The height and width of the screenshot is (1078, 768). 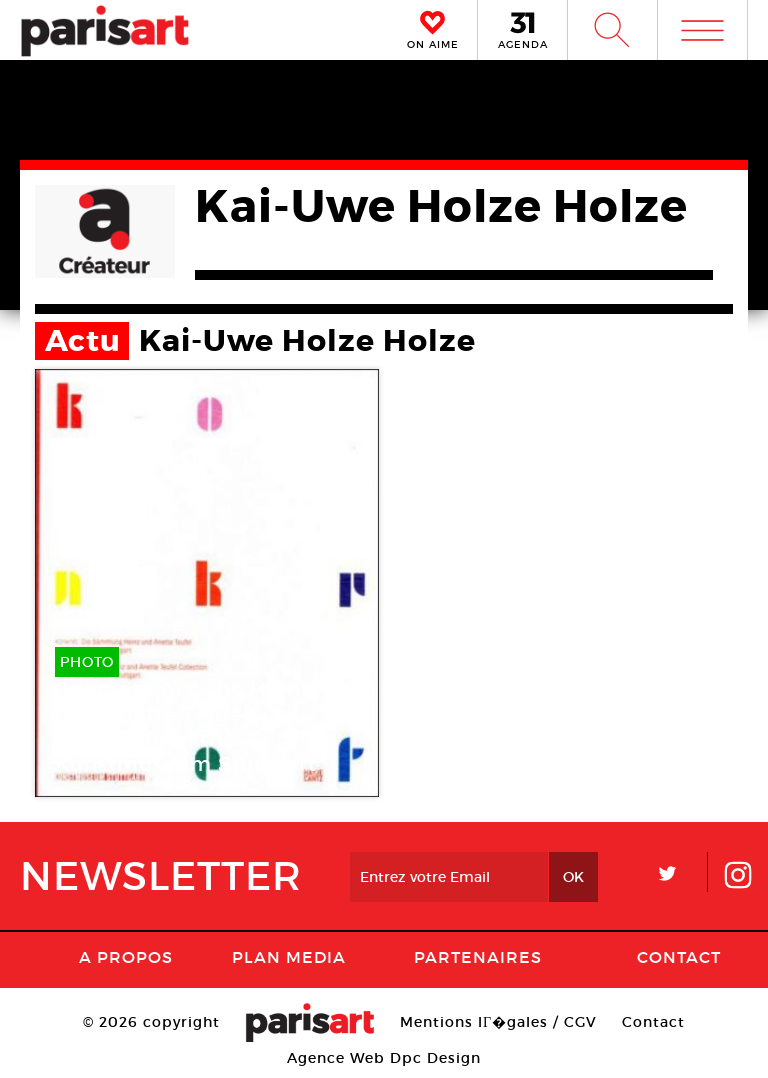 I want to click on PLAN MEDIA, so click(x=289, y=957).